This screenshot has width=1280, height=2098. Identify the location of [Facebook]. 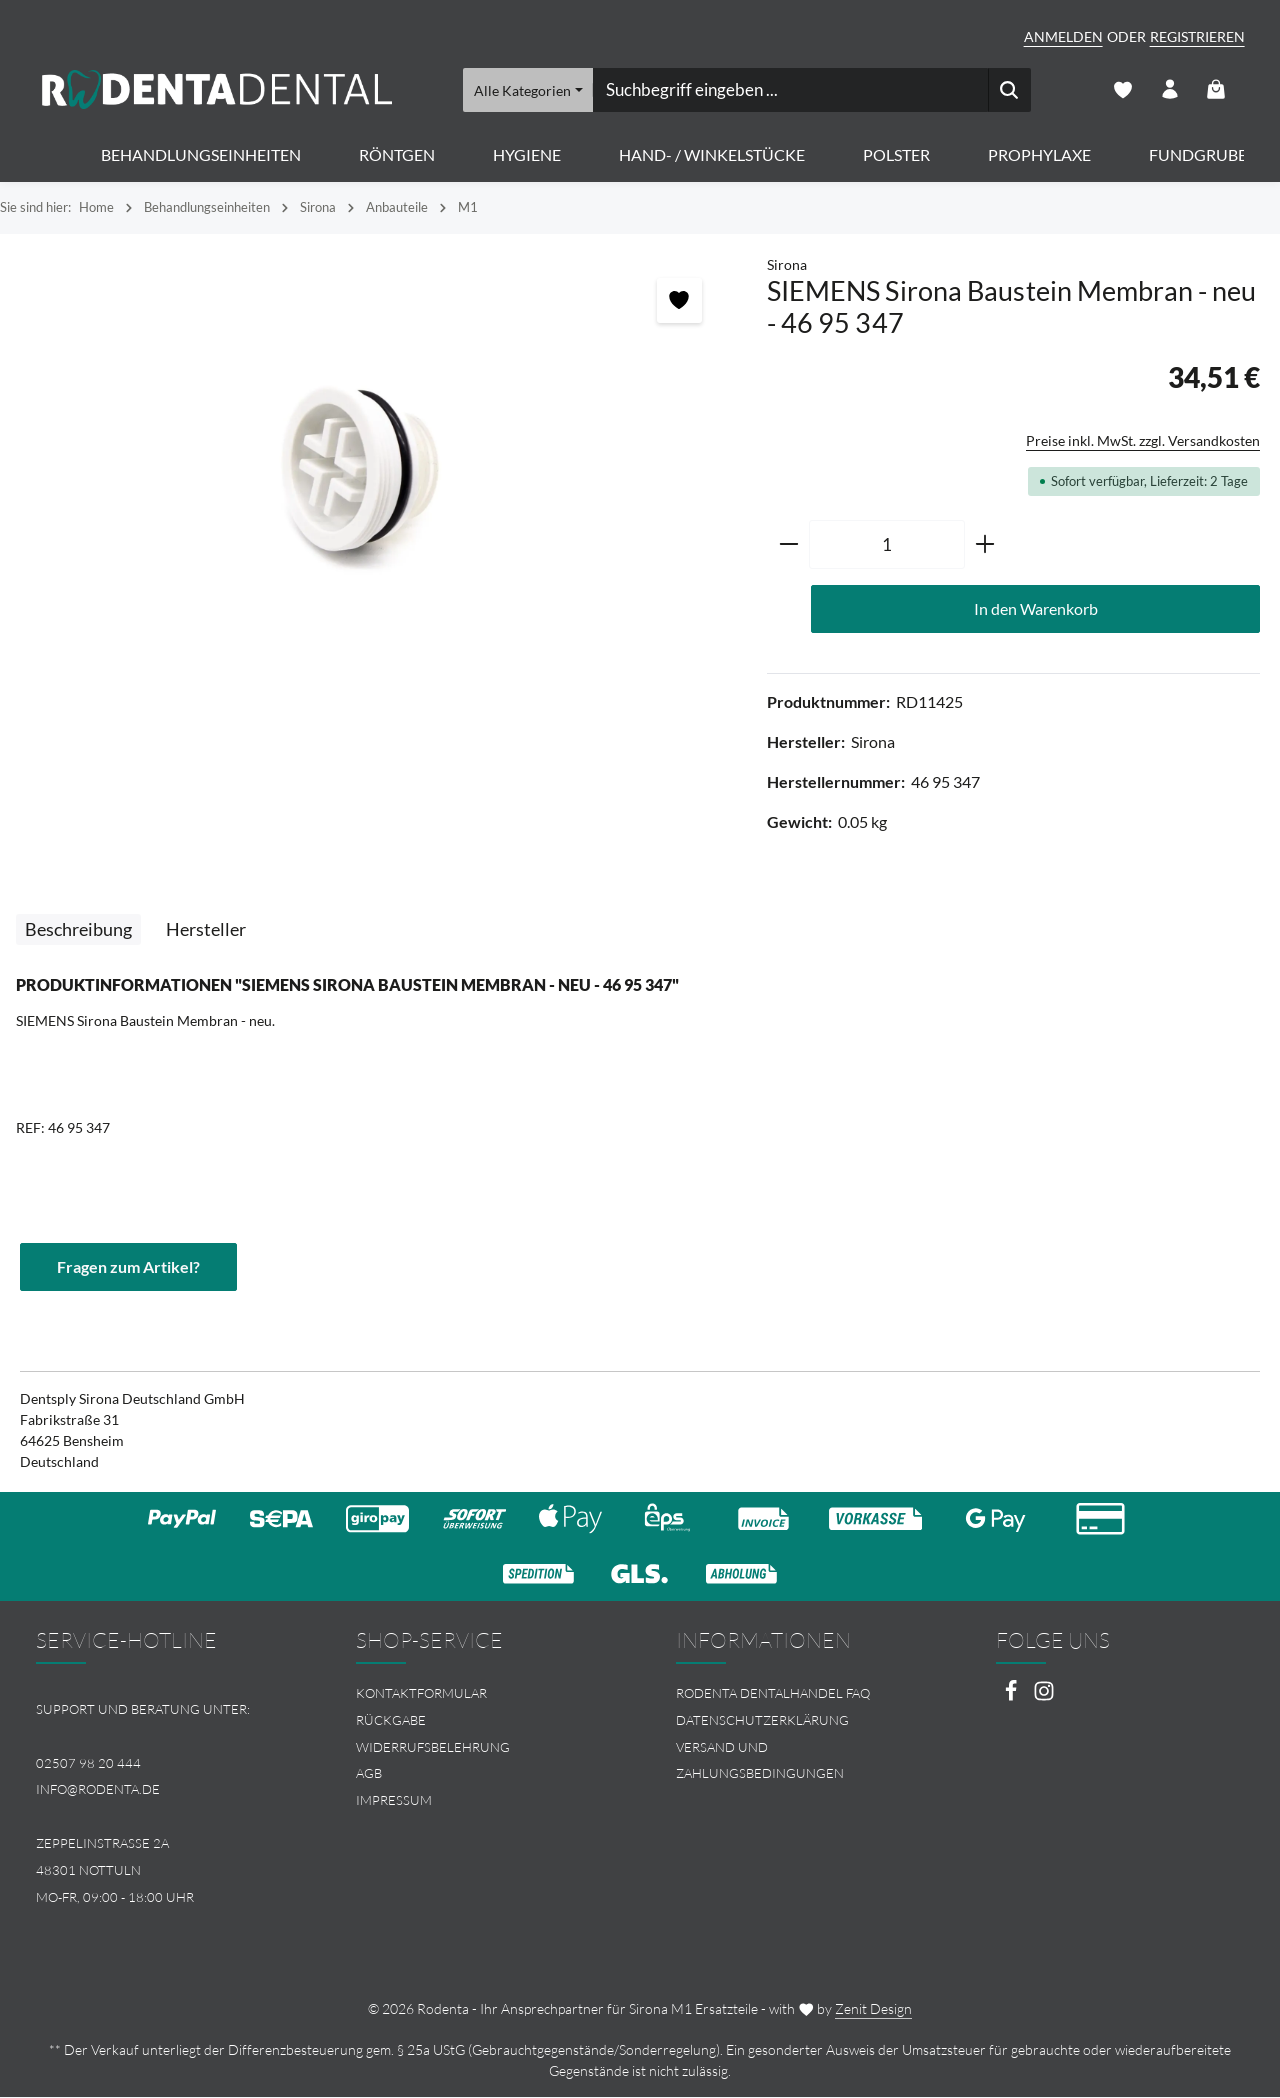
(1012, 1698).